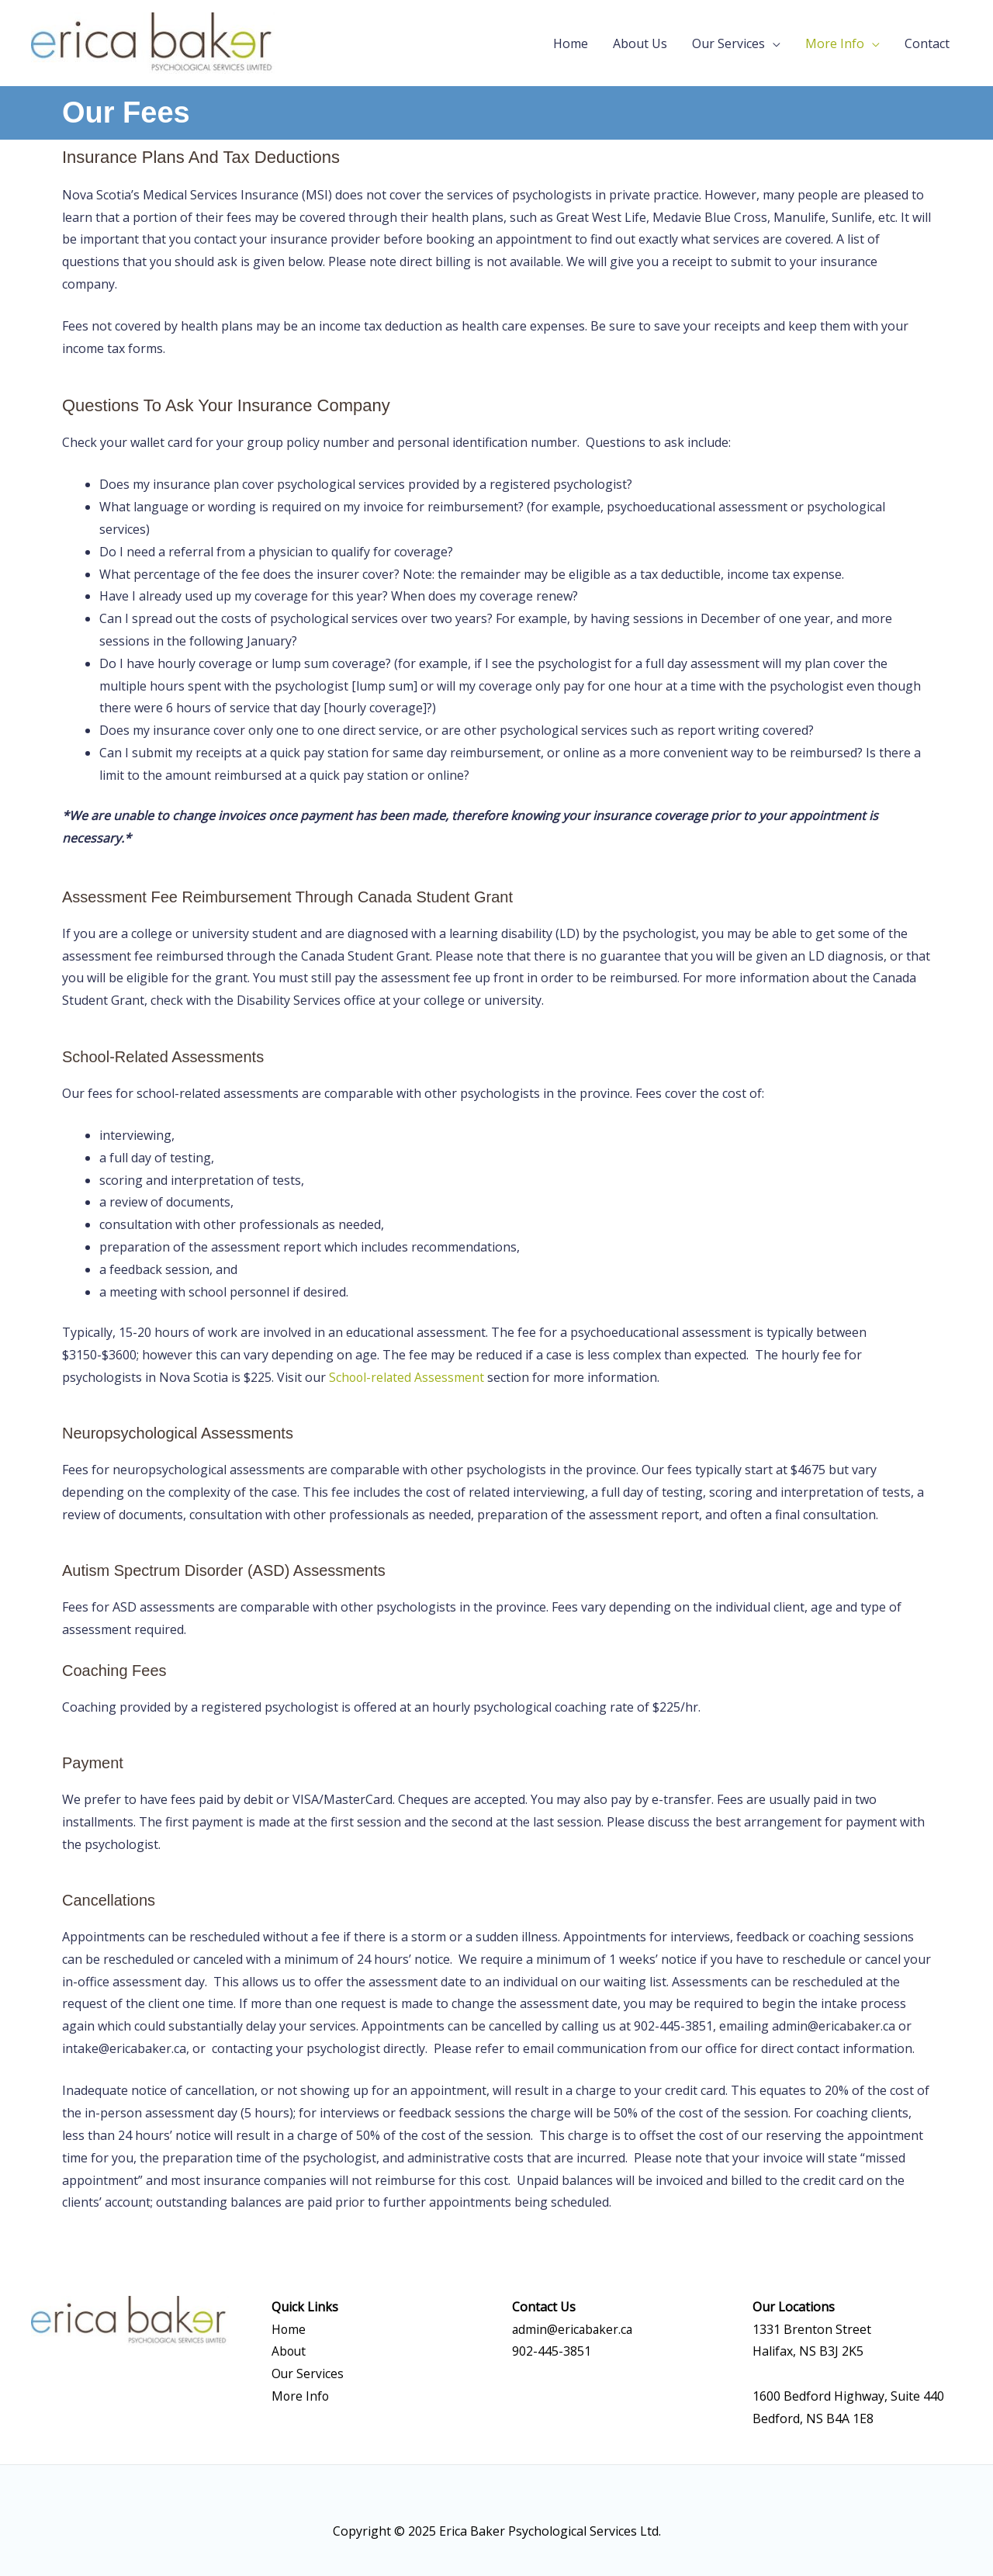 This screenshot has height=2576, width=993. I want to click on Home, so click(570, 43).